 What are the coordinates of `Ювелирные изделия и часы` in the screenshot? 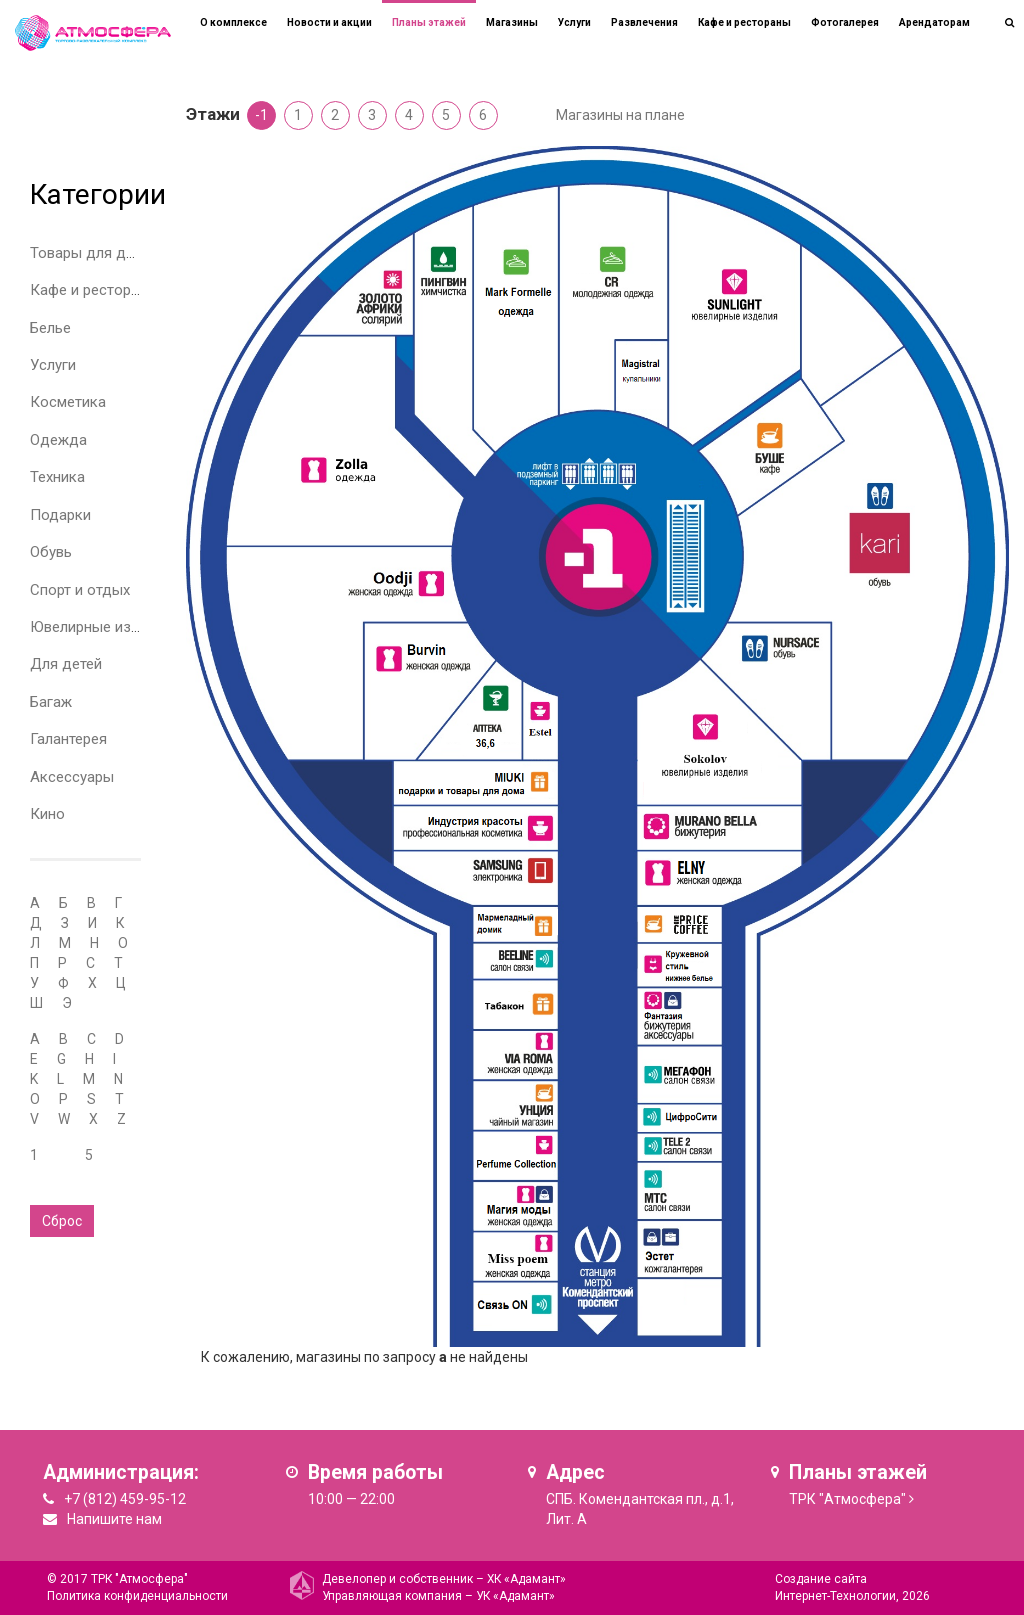 It's located at (127, 627).